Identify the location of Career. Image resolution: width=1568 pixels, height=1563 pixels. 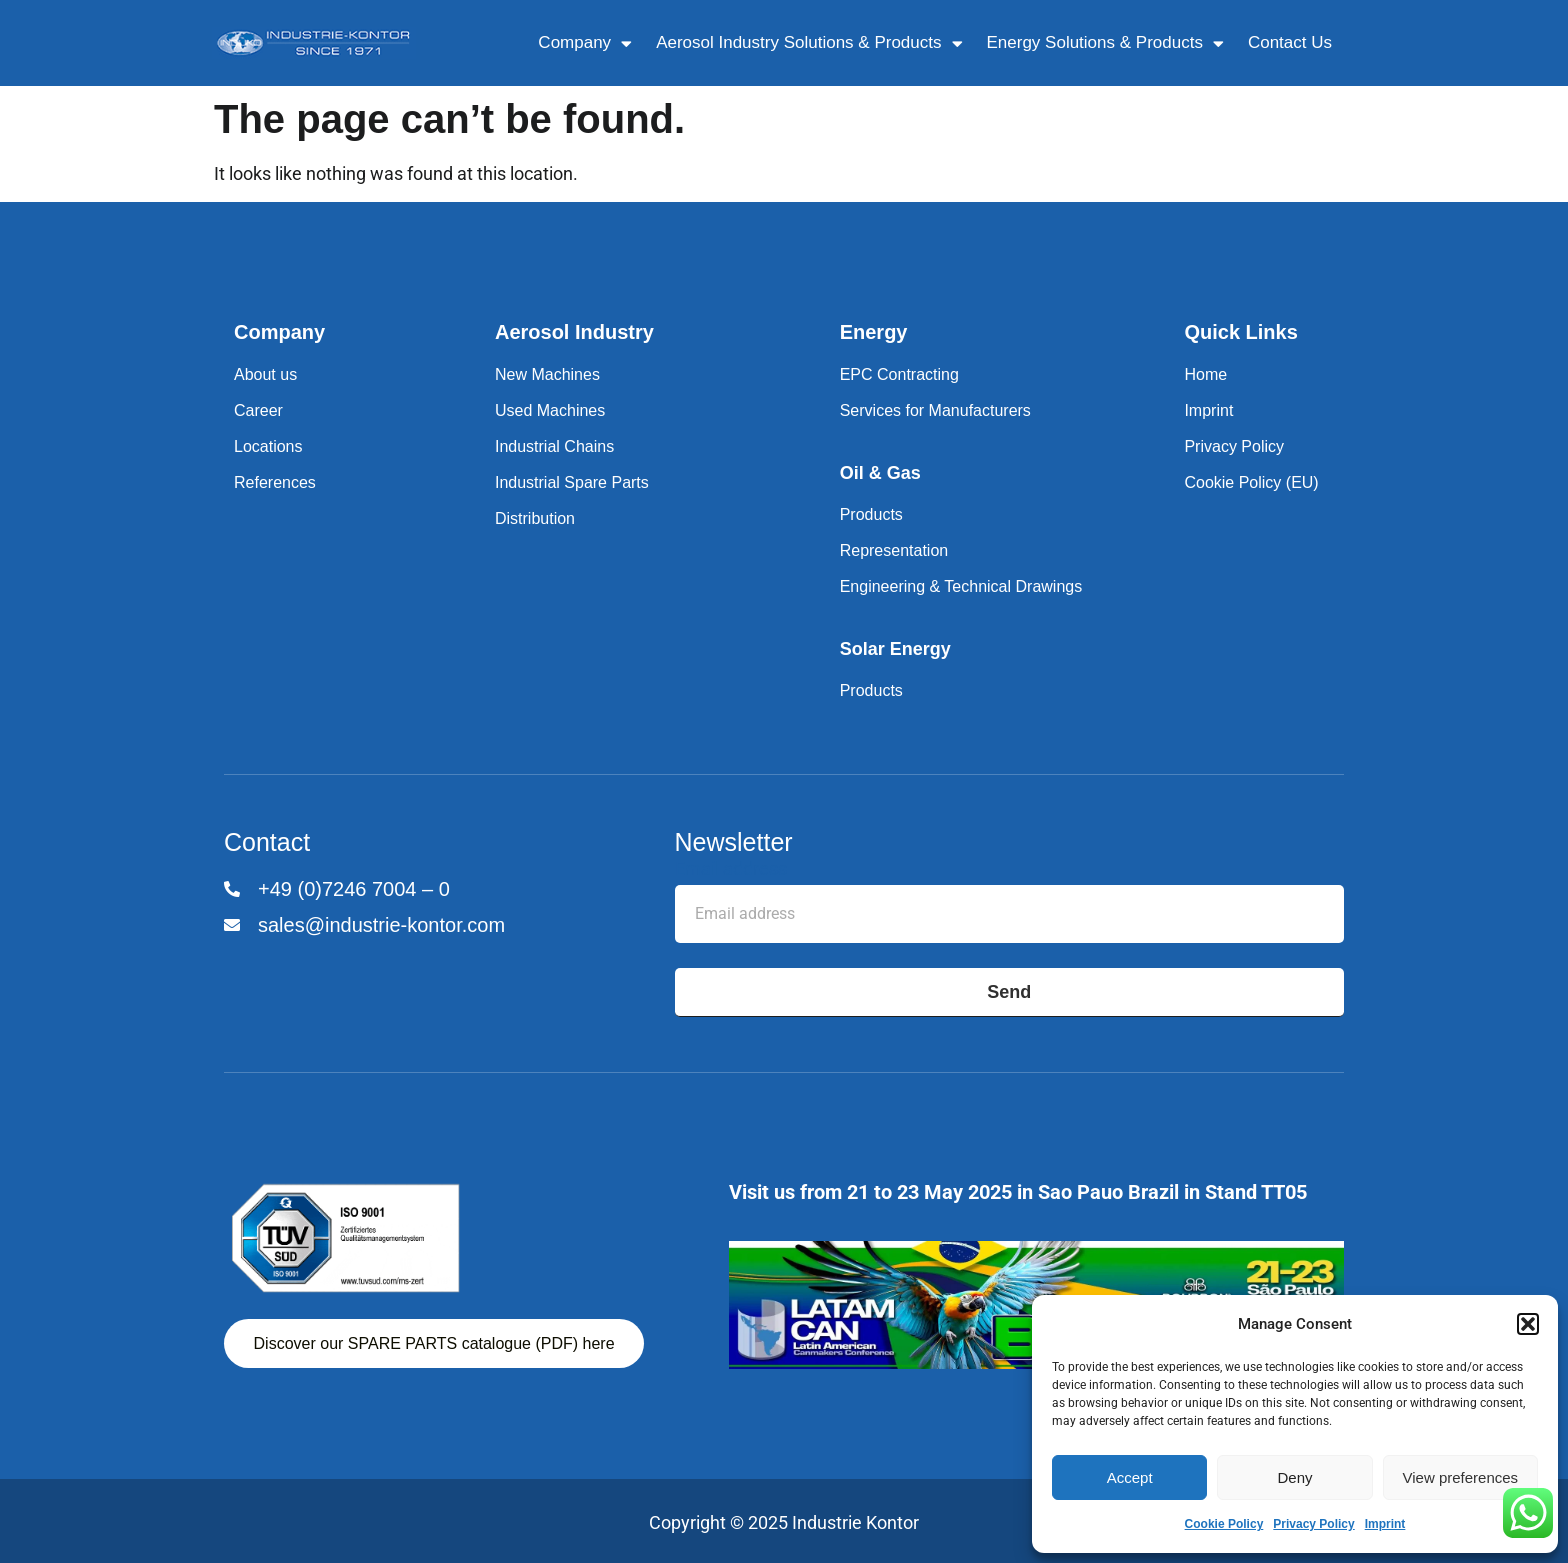
(258, 410).